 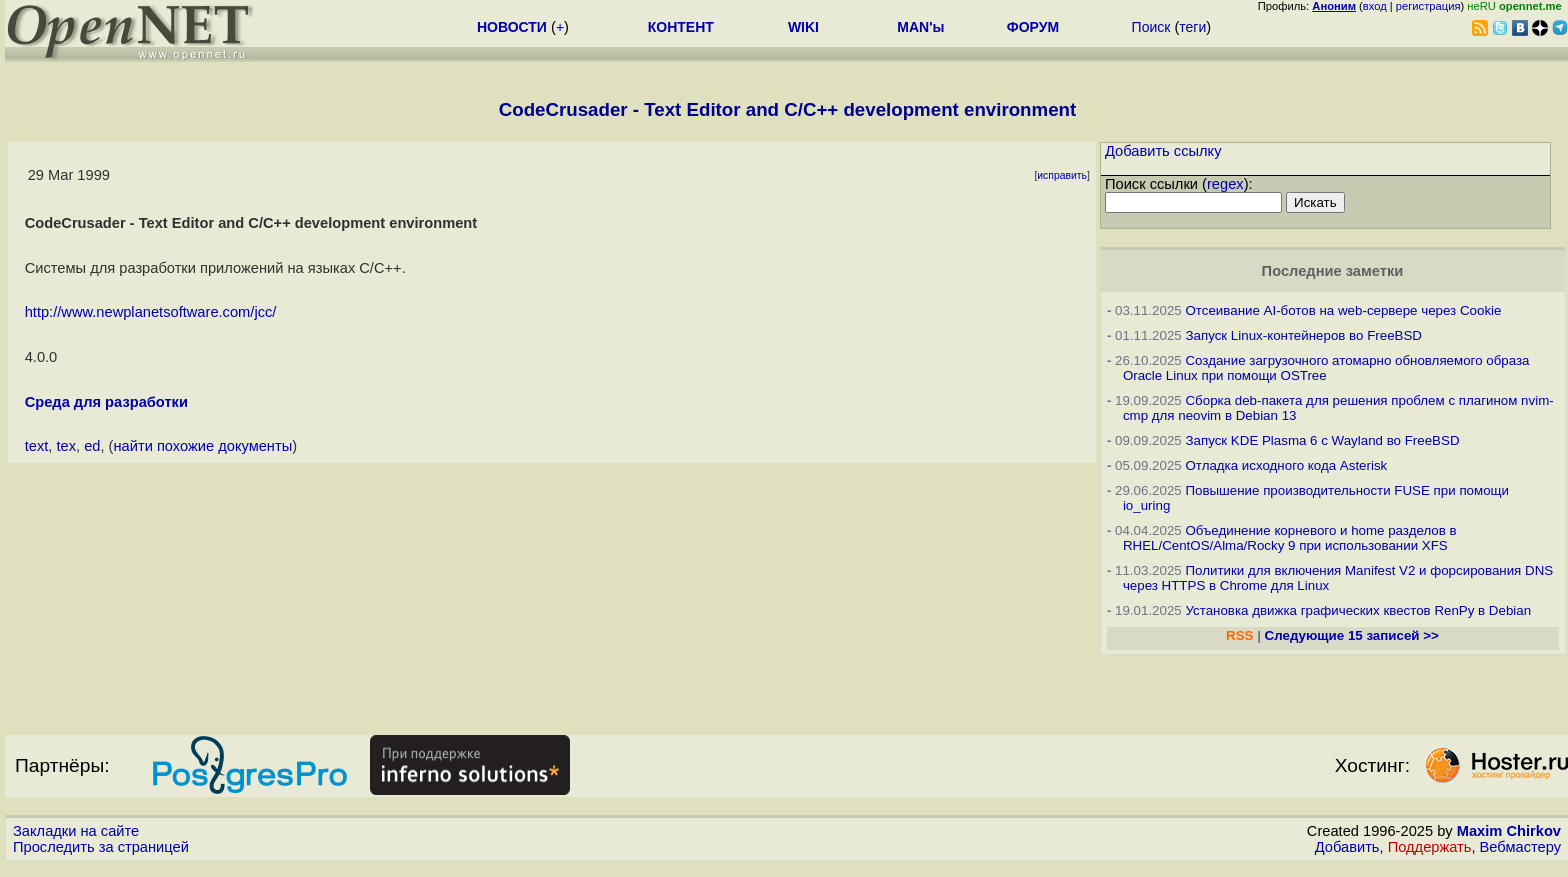 I want to click on text, so click(x=37, y=446).